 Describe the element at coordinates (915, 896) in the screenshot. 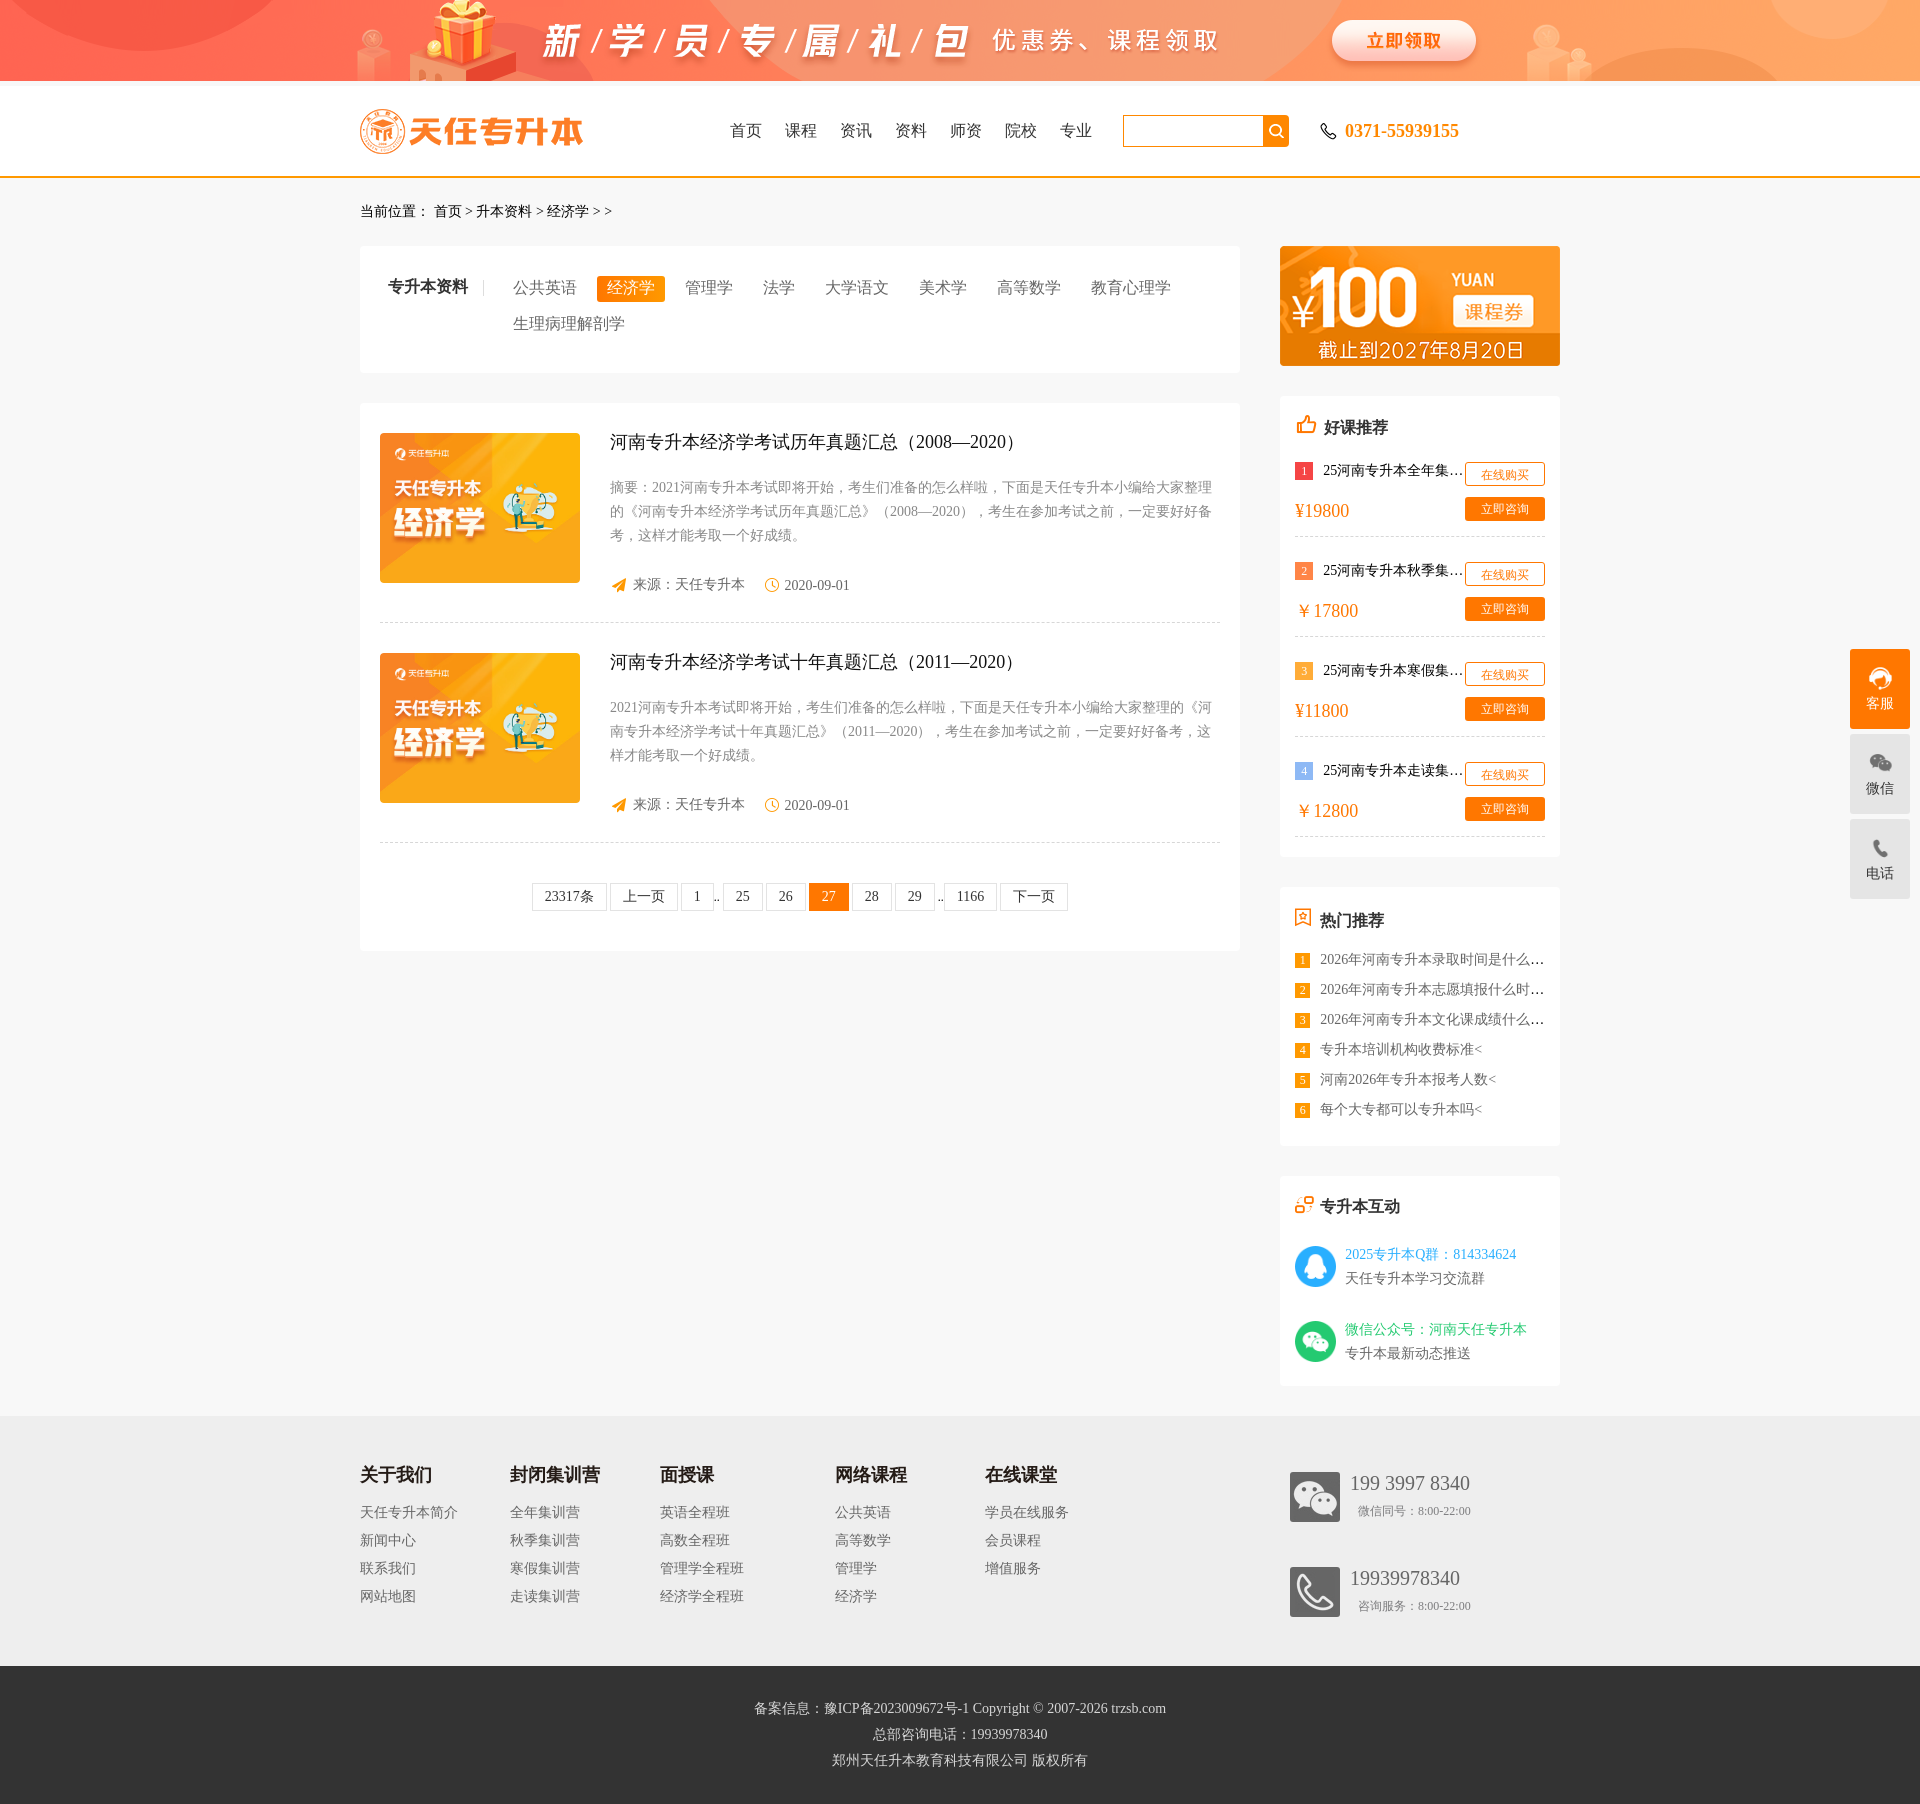

I see `29` at that location.